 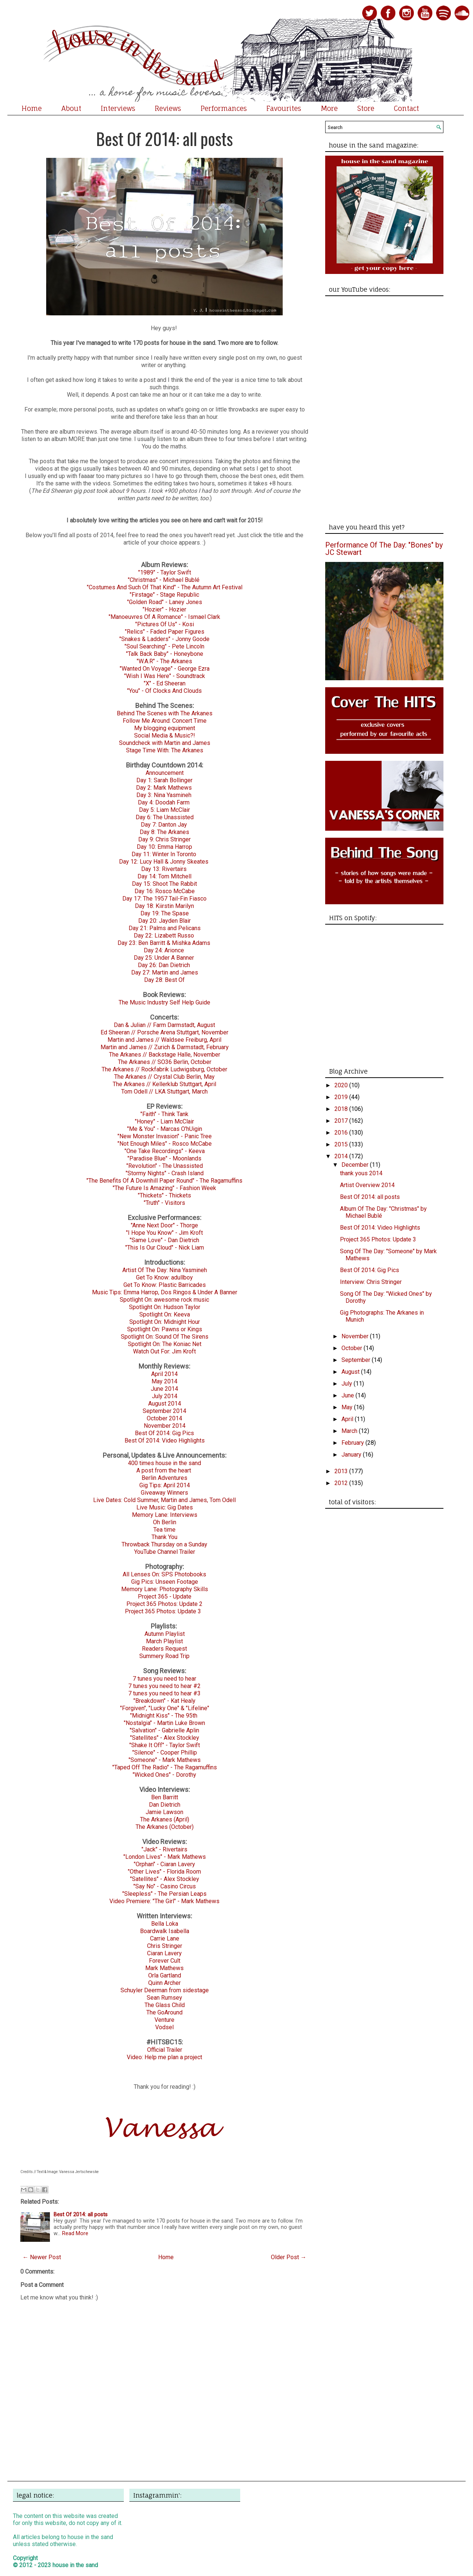 I want to click on Announcement, so click(x=165, y=772).